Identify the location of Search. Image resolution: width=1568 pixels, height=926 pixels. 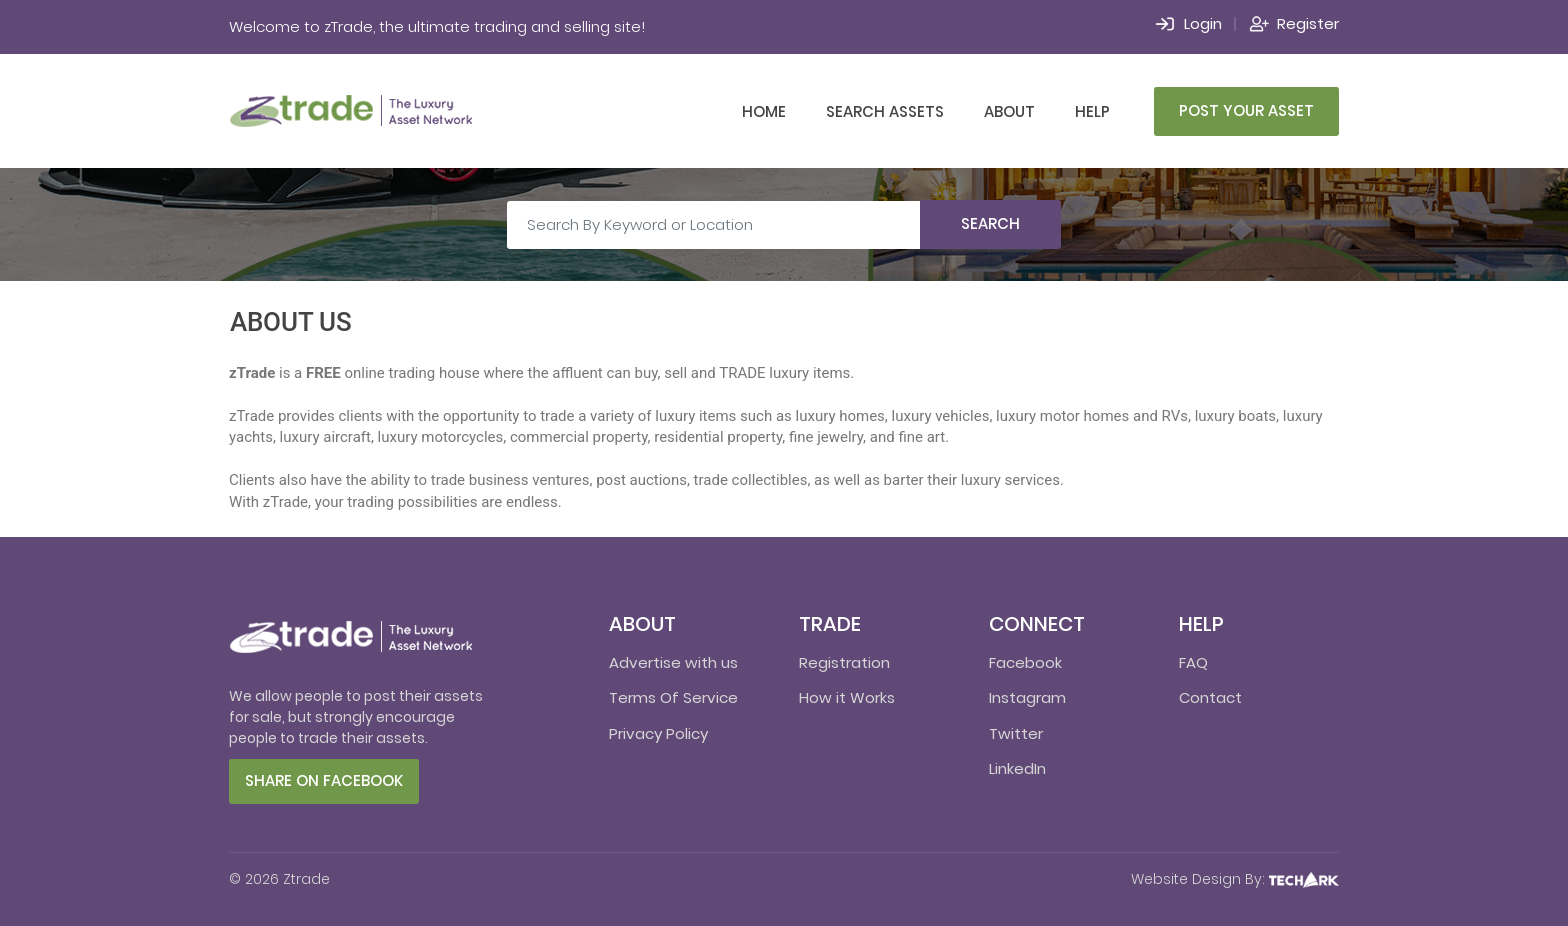
(990, 223).